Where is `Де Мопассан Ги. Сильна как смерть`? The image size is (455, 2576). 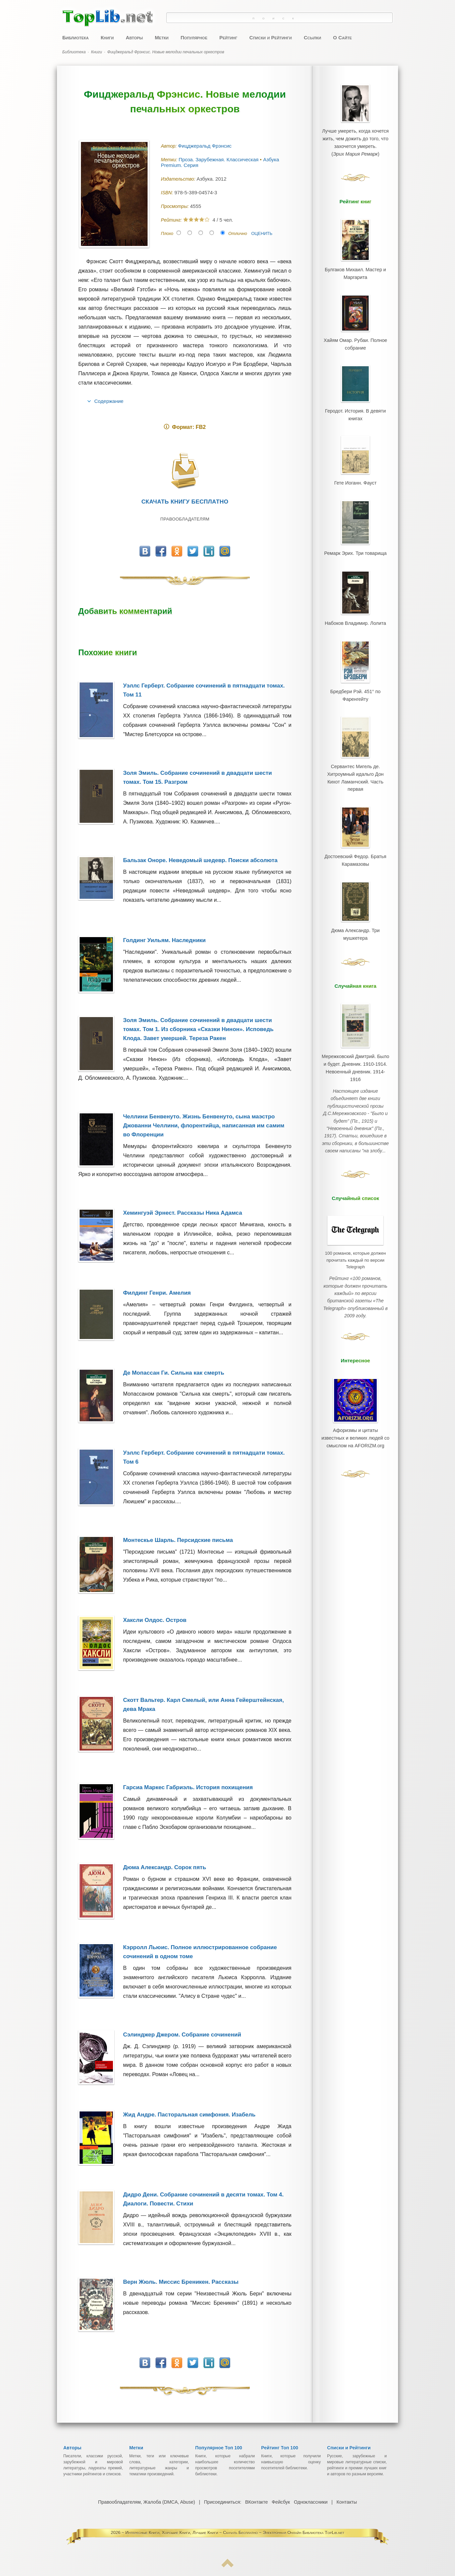
Де Мопассан Ги. Сильна как смерть is located at coordinates (173, 1373).